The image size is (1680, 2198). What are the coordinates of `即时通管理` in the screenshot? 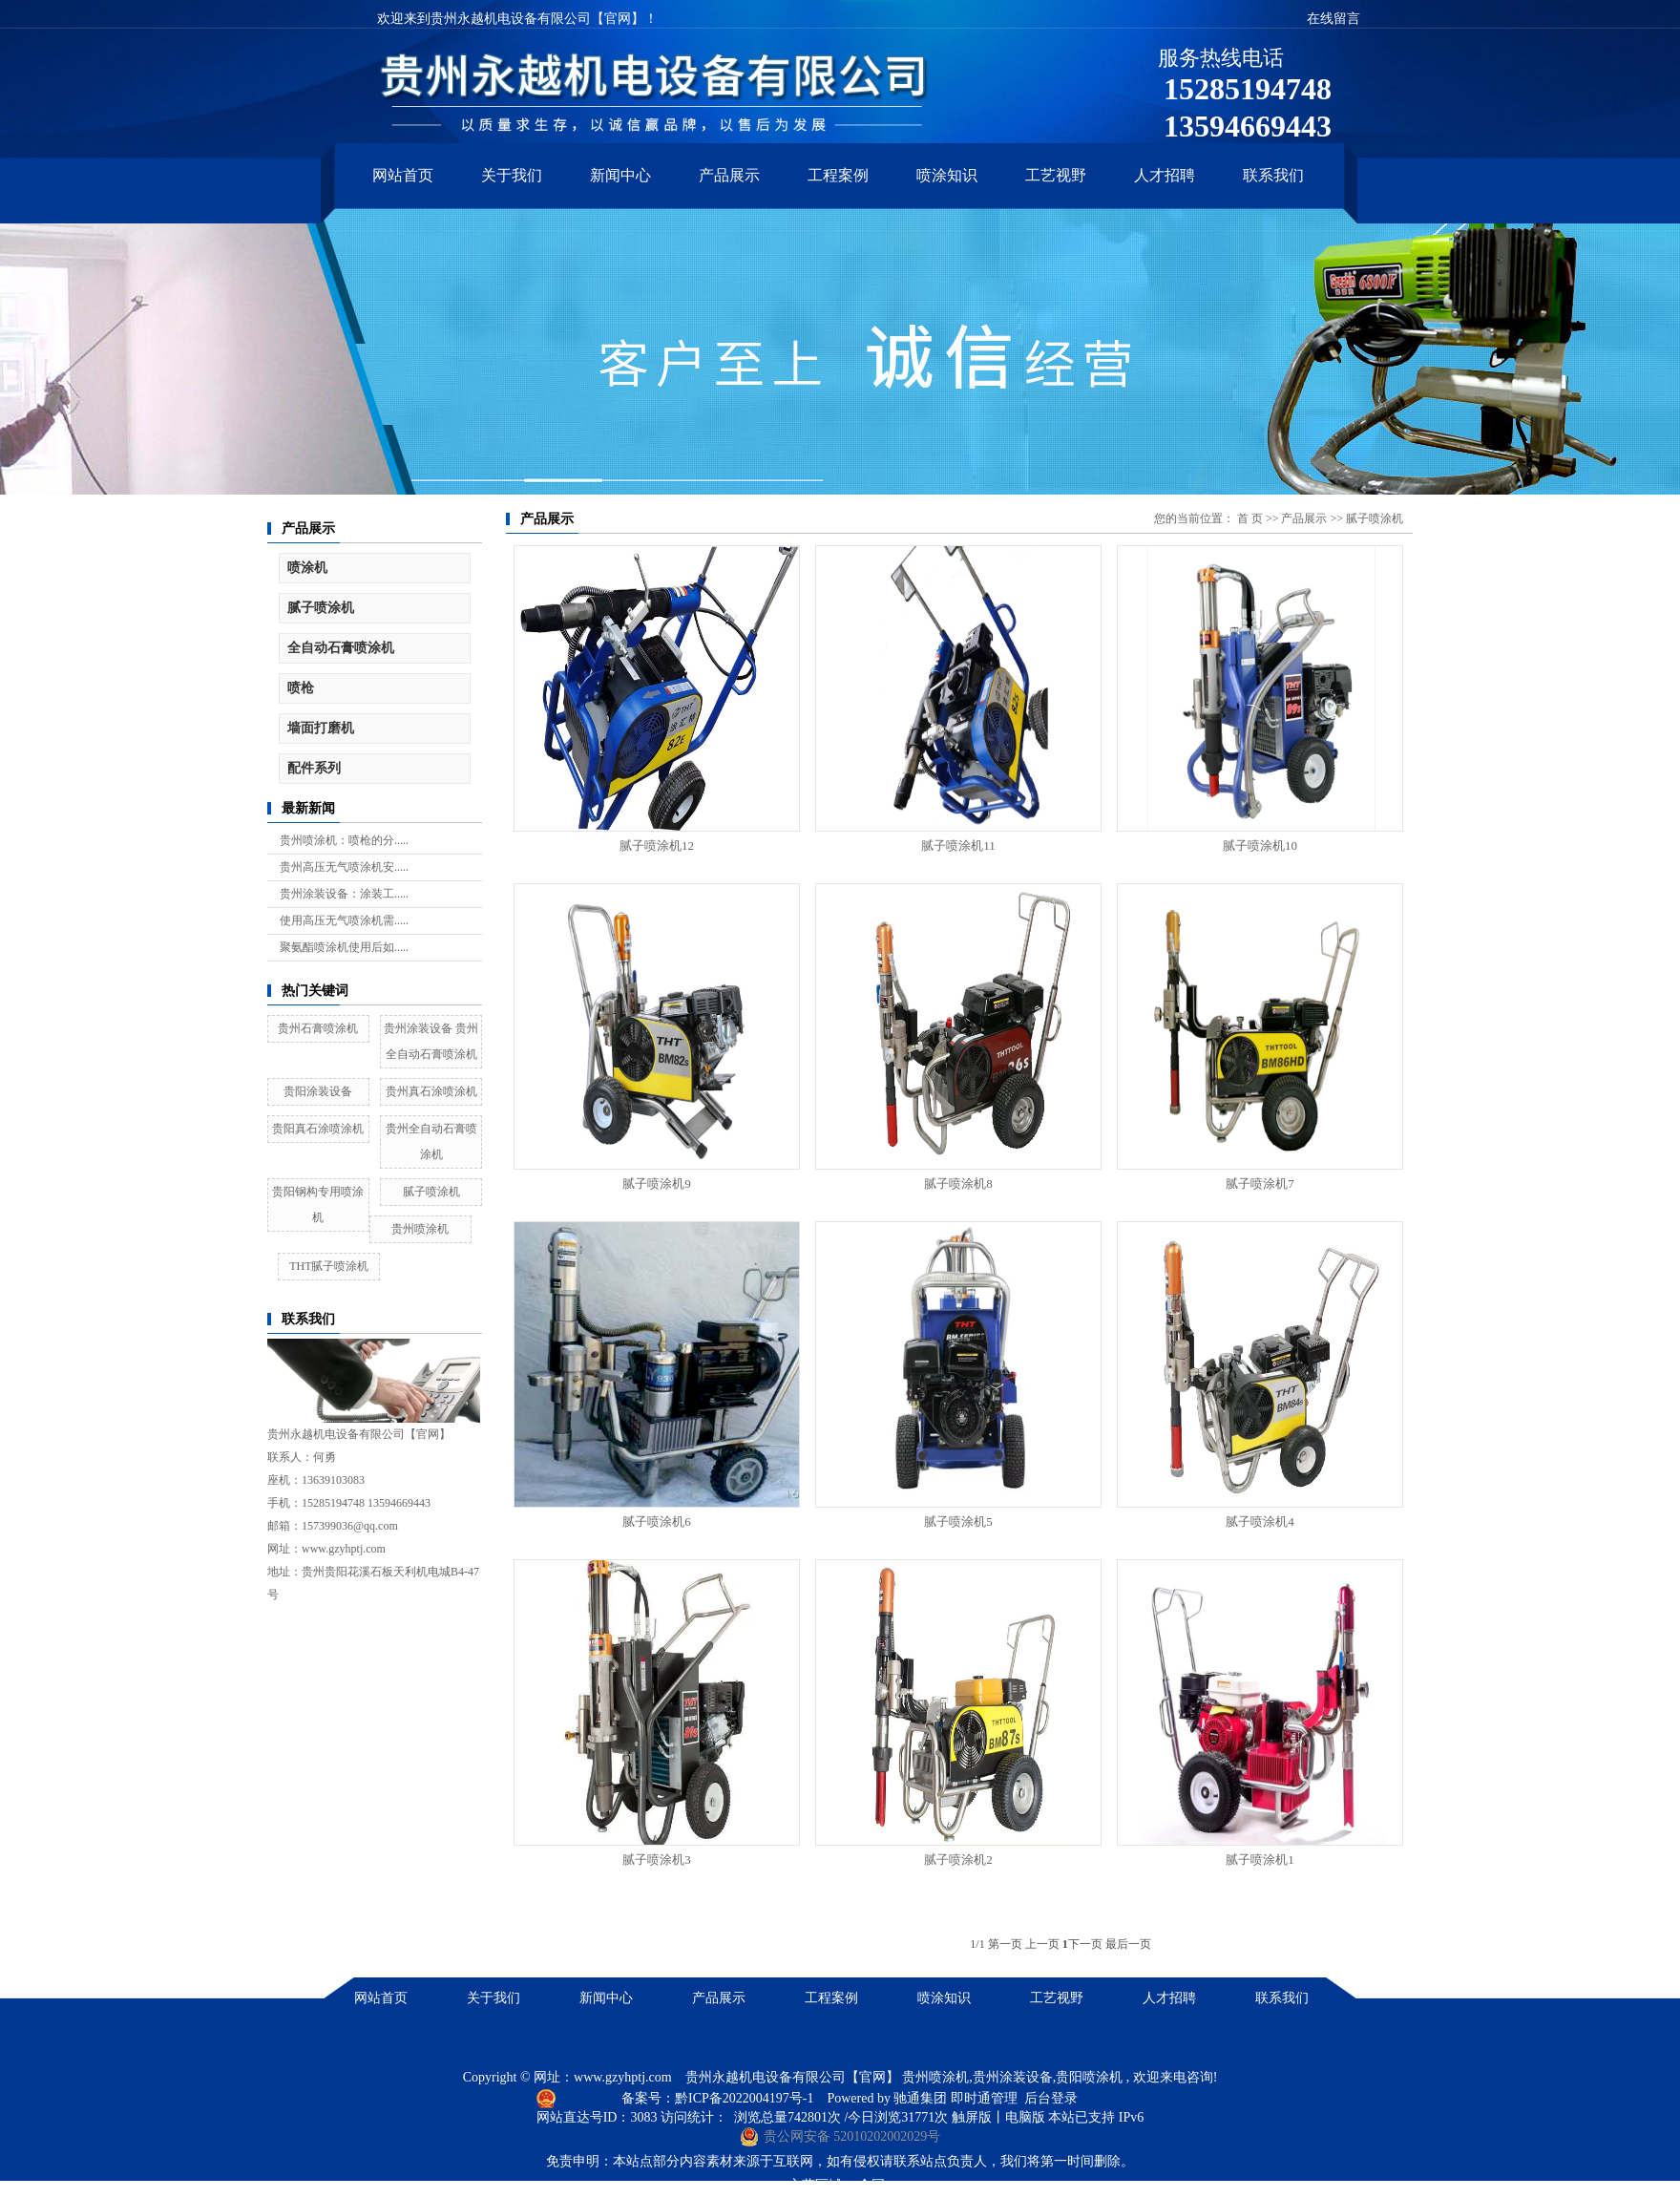 It's located at (984, 2098).